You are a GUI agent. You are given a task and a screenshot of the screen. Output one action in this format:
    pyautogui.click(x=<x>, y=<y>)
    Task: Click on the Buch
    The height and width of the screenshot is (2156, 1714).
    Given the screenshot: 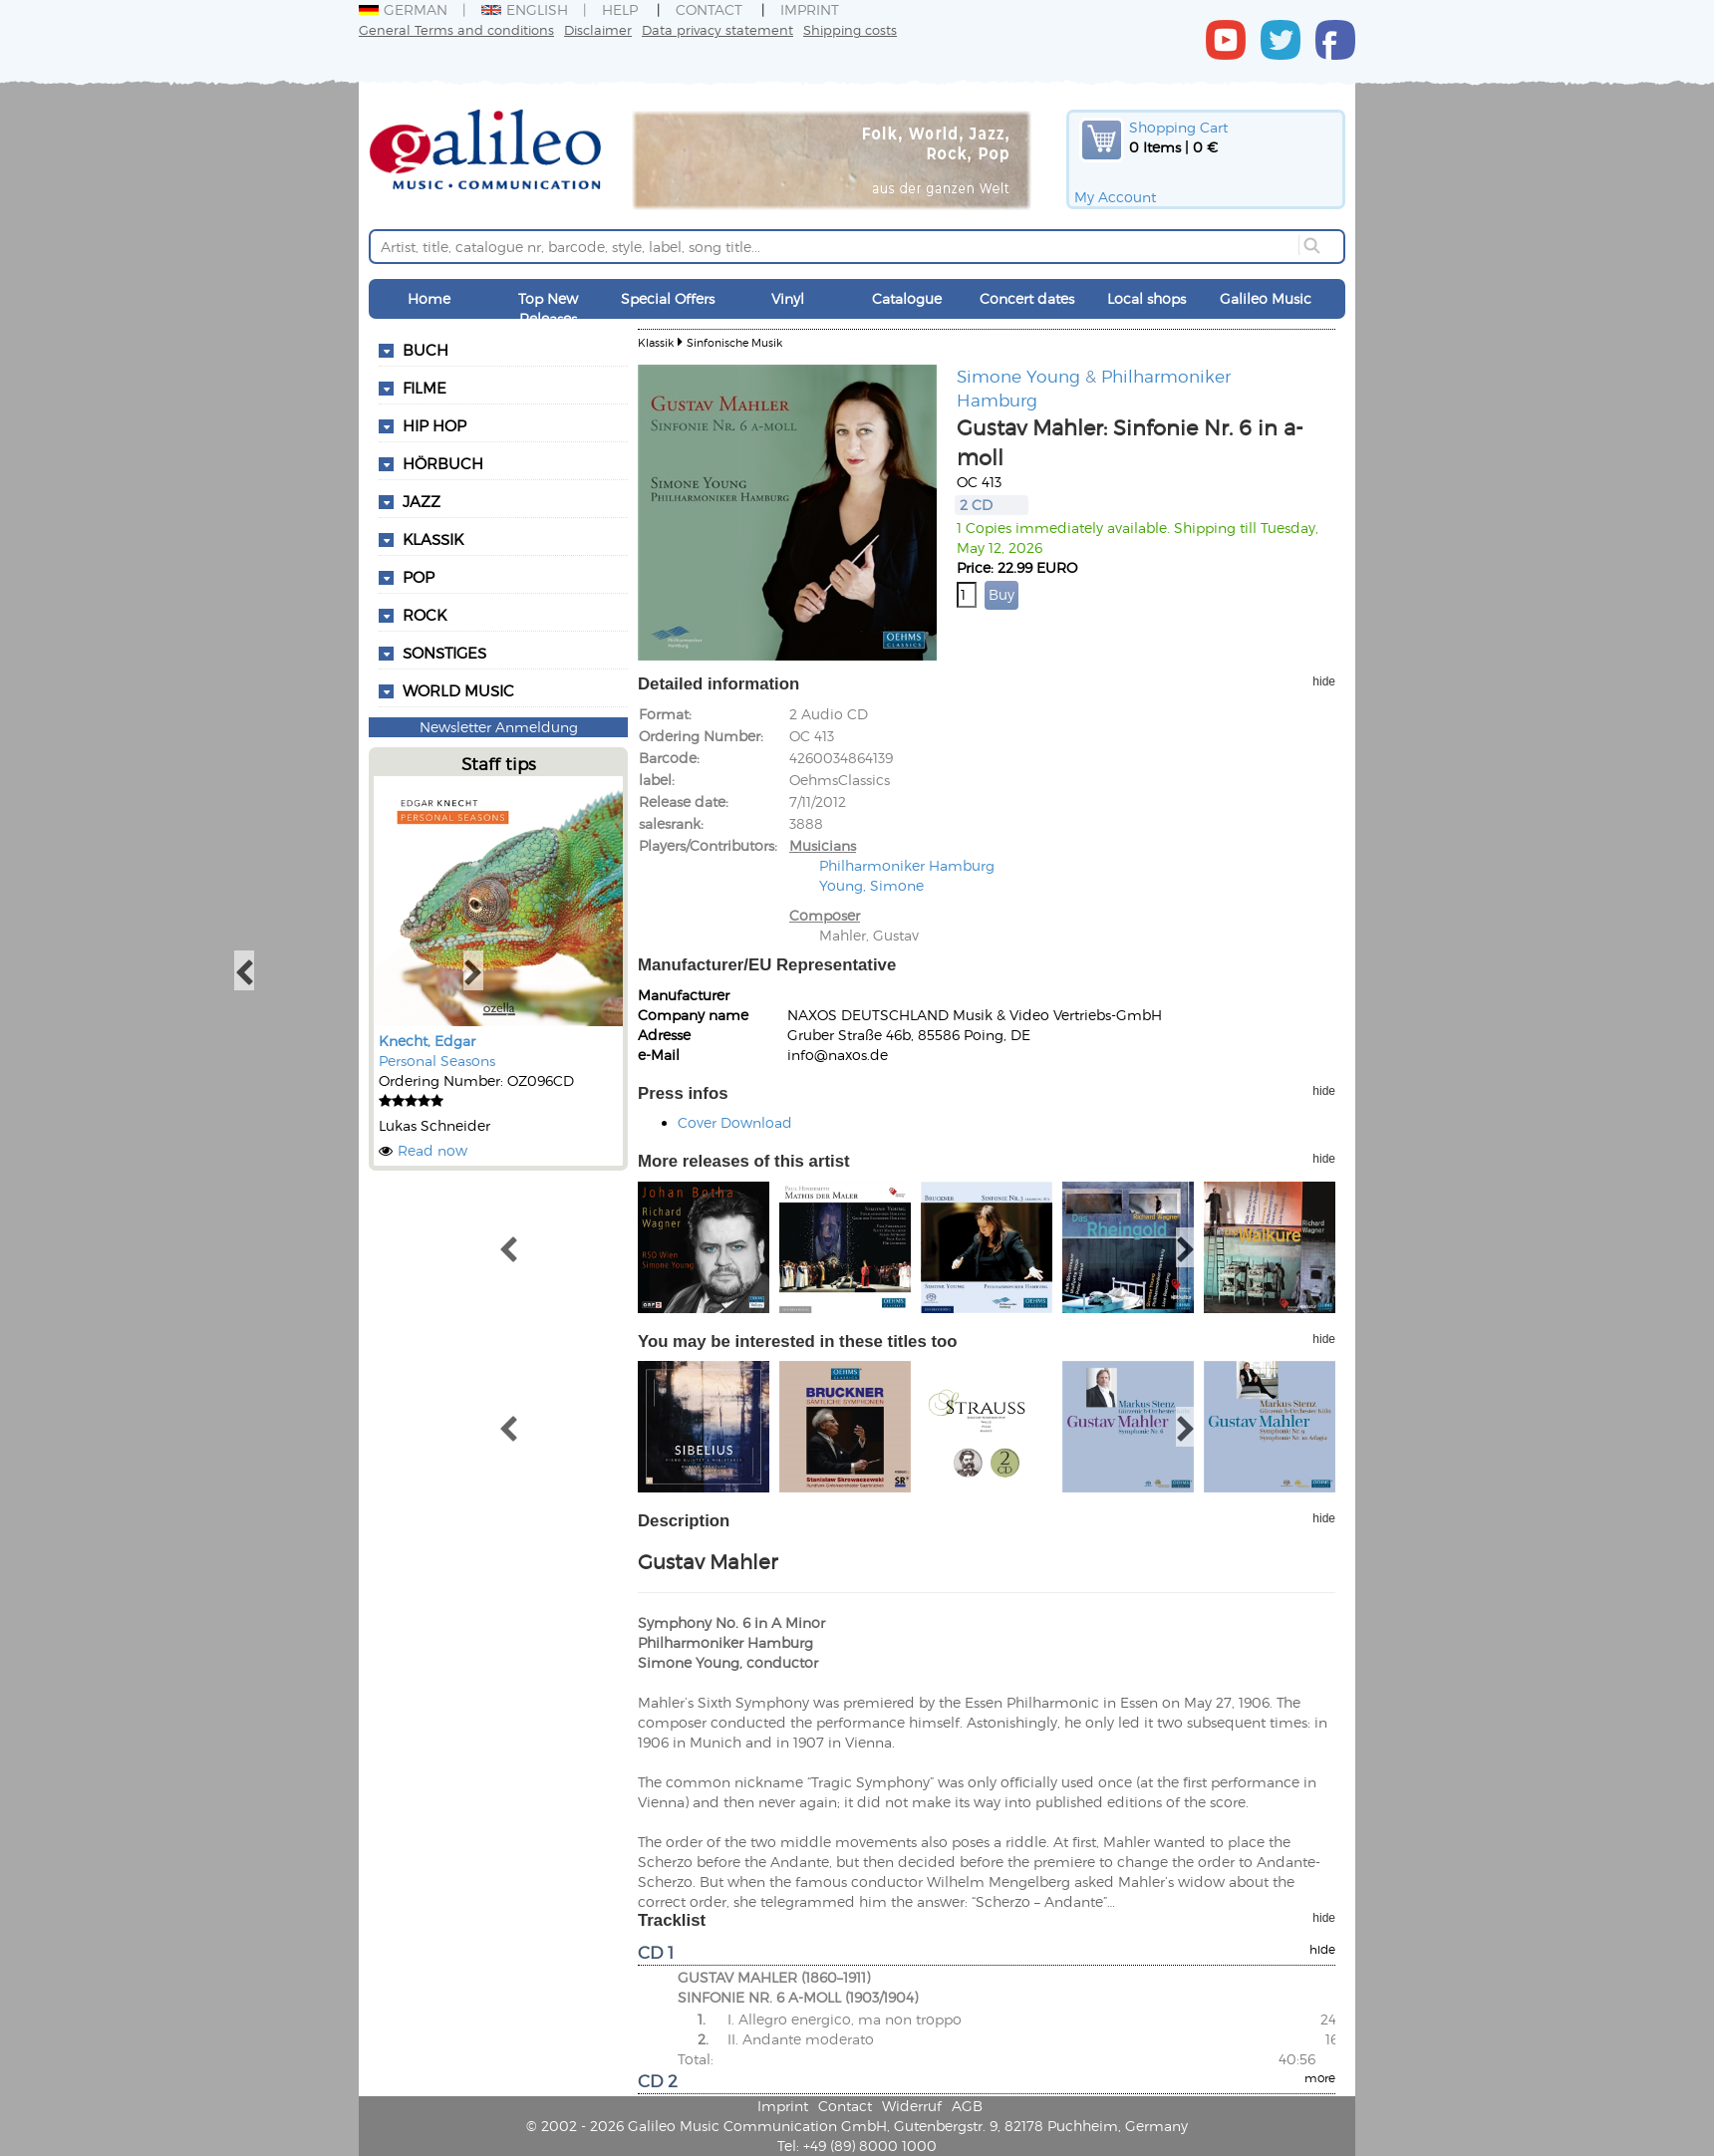 What is the action you would take?
    pyautogui.click(x=425, y=350)
    